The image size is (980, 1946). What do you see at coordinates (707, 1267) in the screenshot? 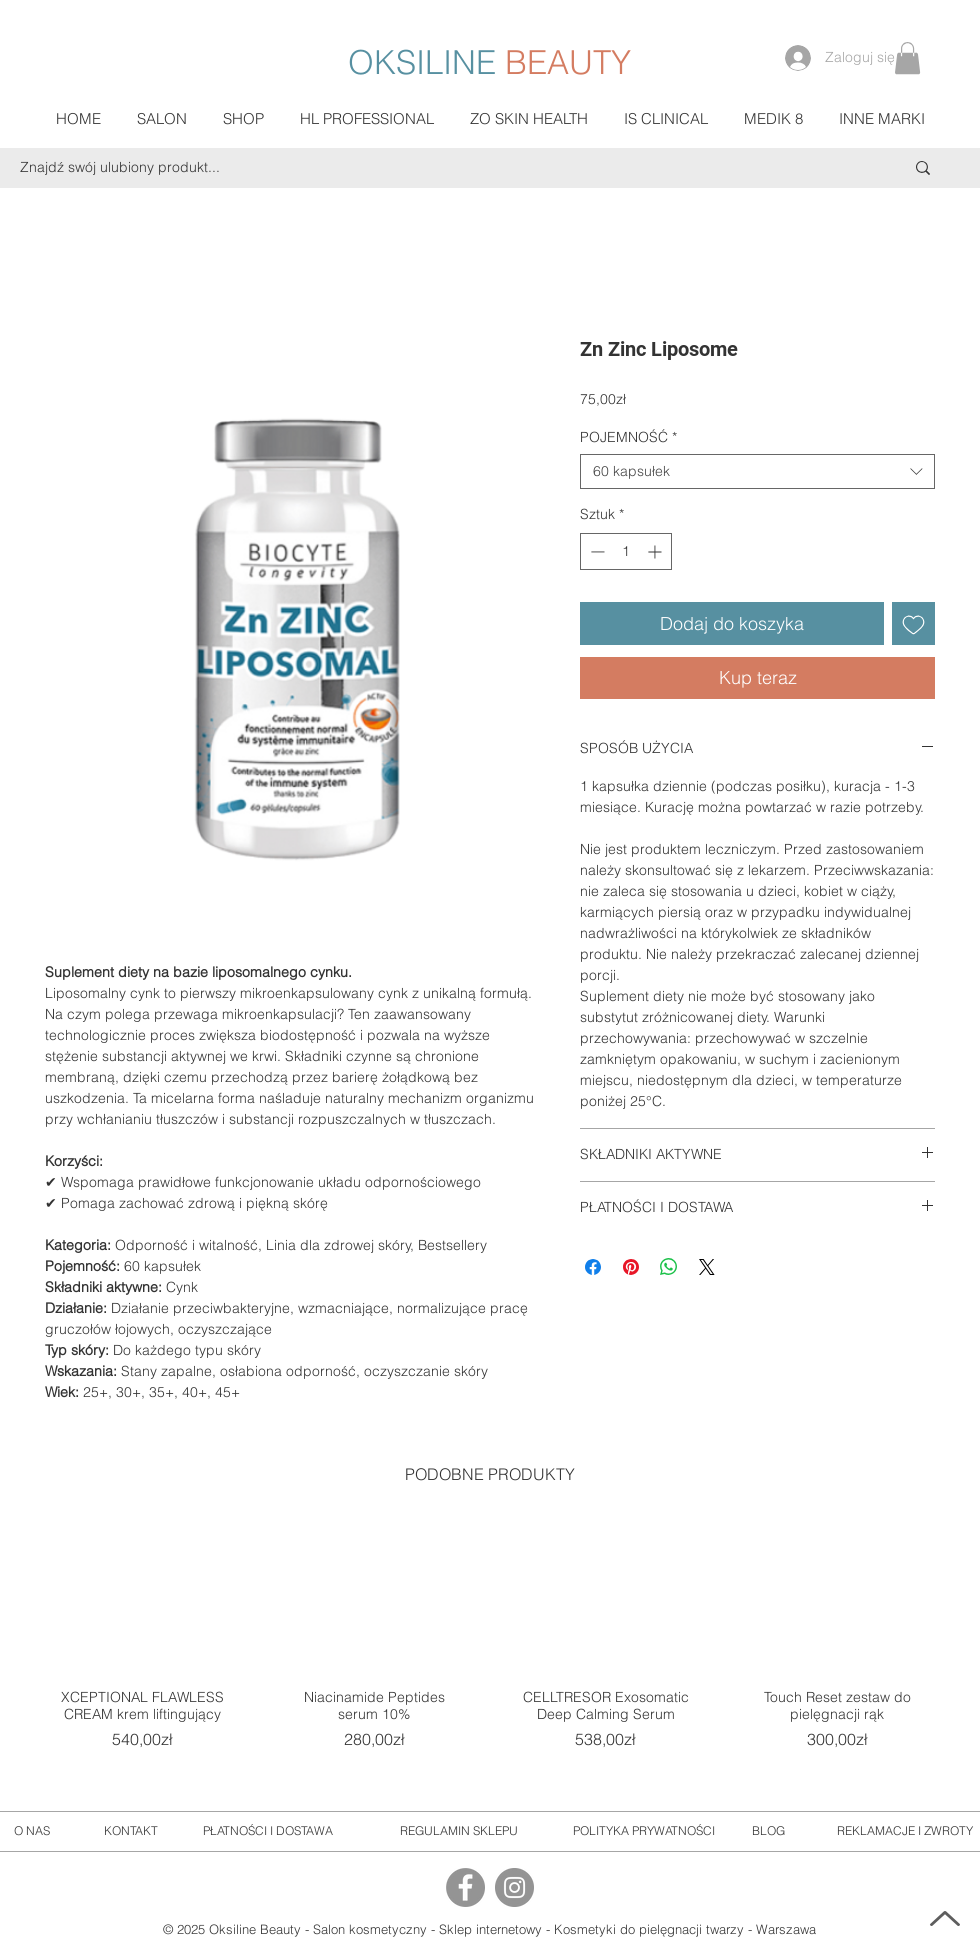
I see `[Share on X]` at bounding box center [707, 1267].